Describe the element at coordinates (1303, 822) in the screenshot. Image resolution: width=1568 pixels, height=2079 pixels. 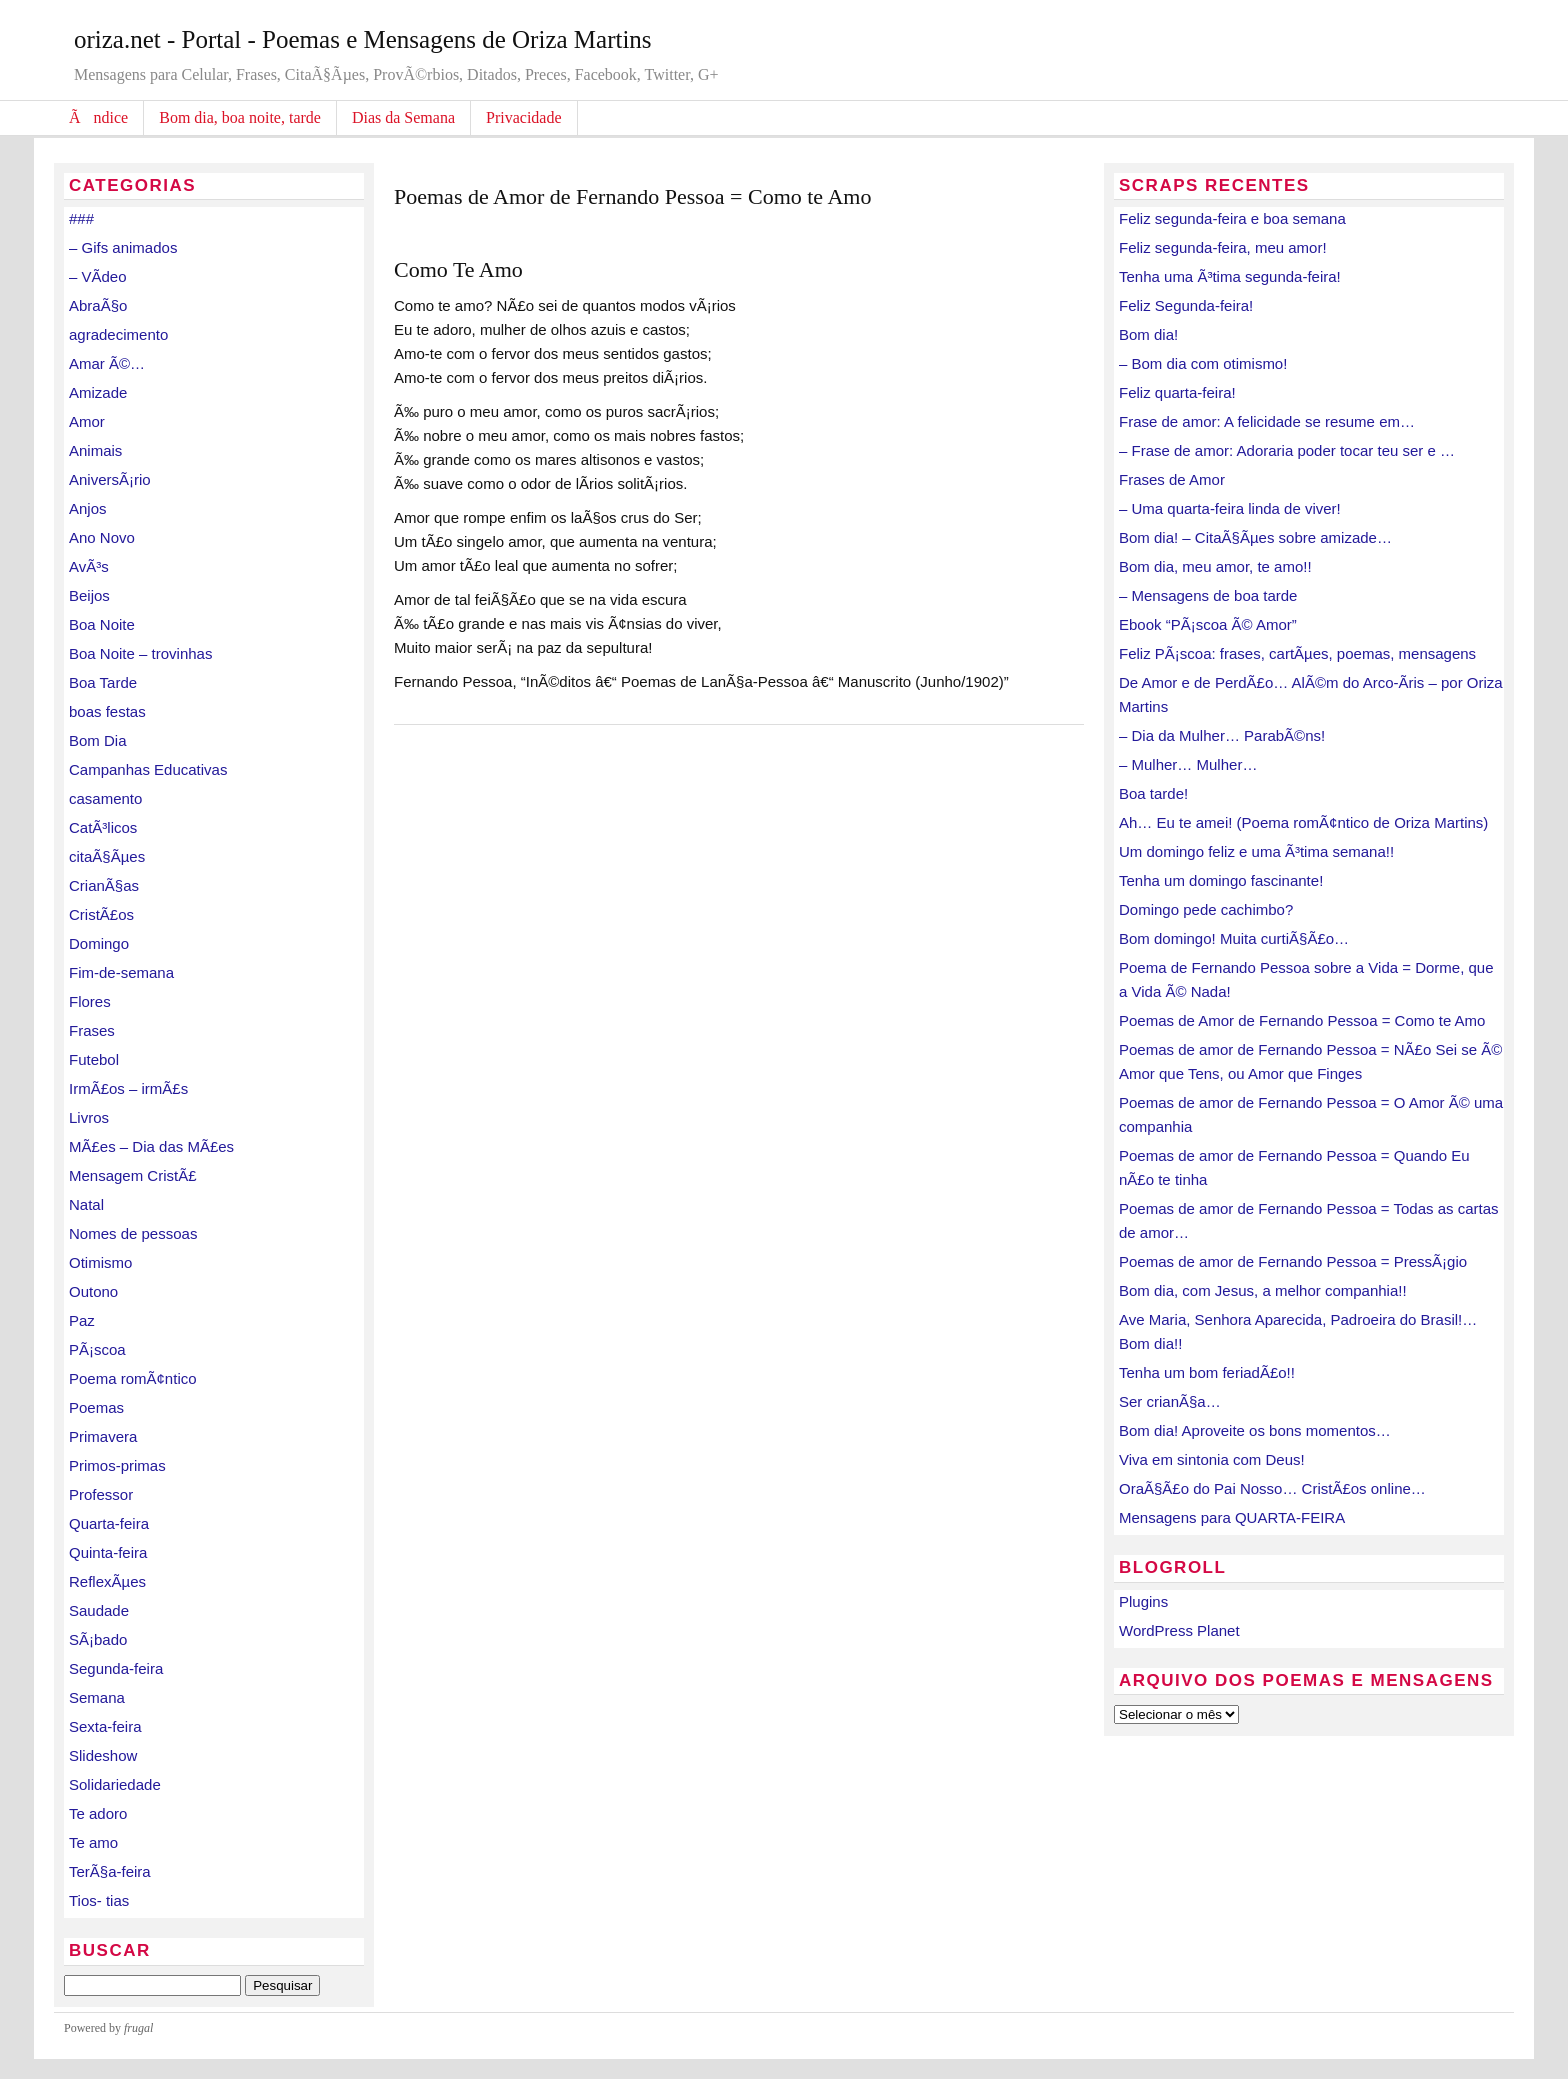
I see `Ah… Eu te amei! (Poema romÃ¢ntico de Oriza Martins)` at that location.